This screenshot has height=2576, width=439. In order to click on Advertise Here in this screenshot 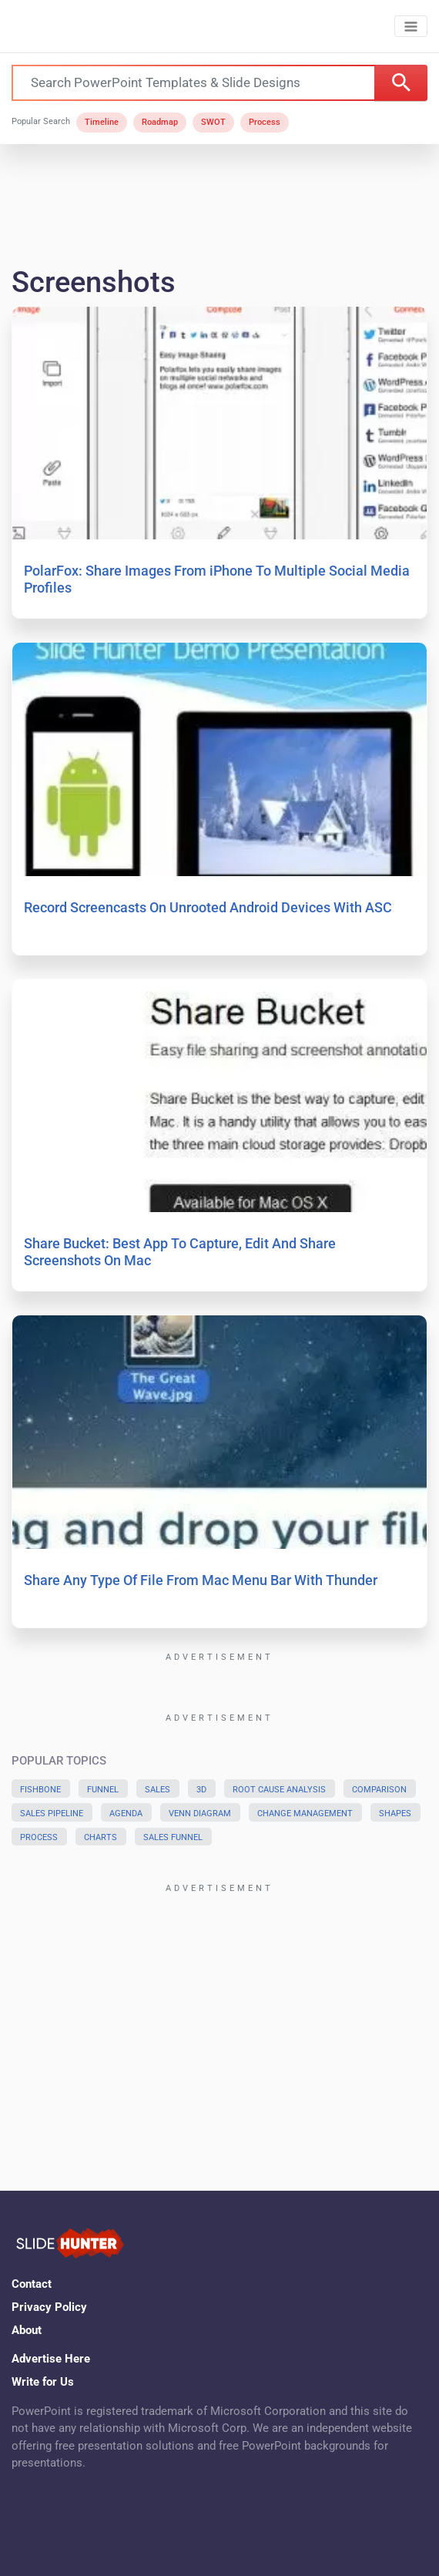, I will do `click(51, 2359)`.